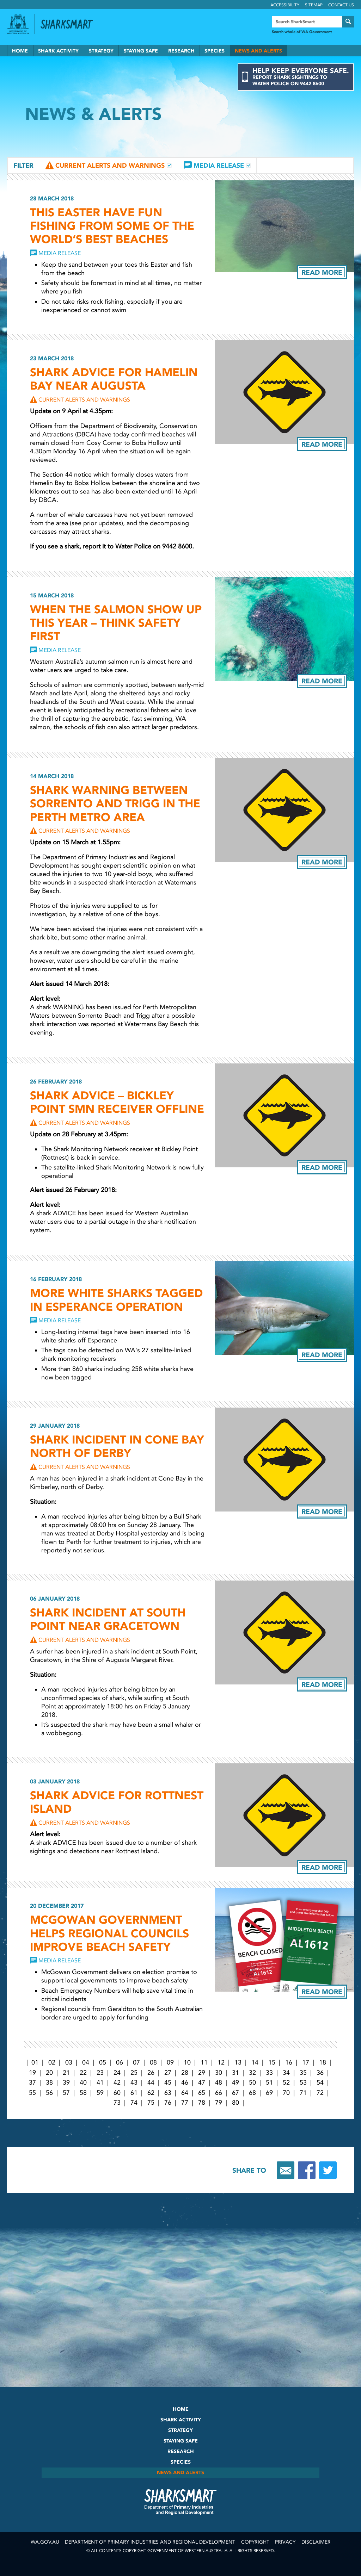  What do you see at coordinates (100, 2082) in the screenshot?
I see `41` at bounding box center [100, 2082].